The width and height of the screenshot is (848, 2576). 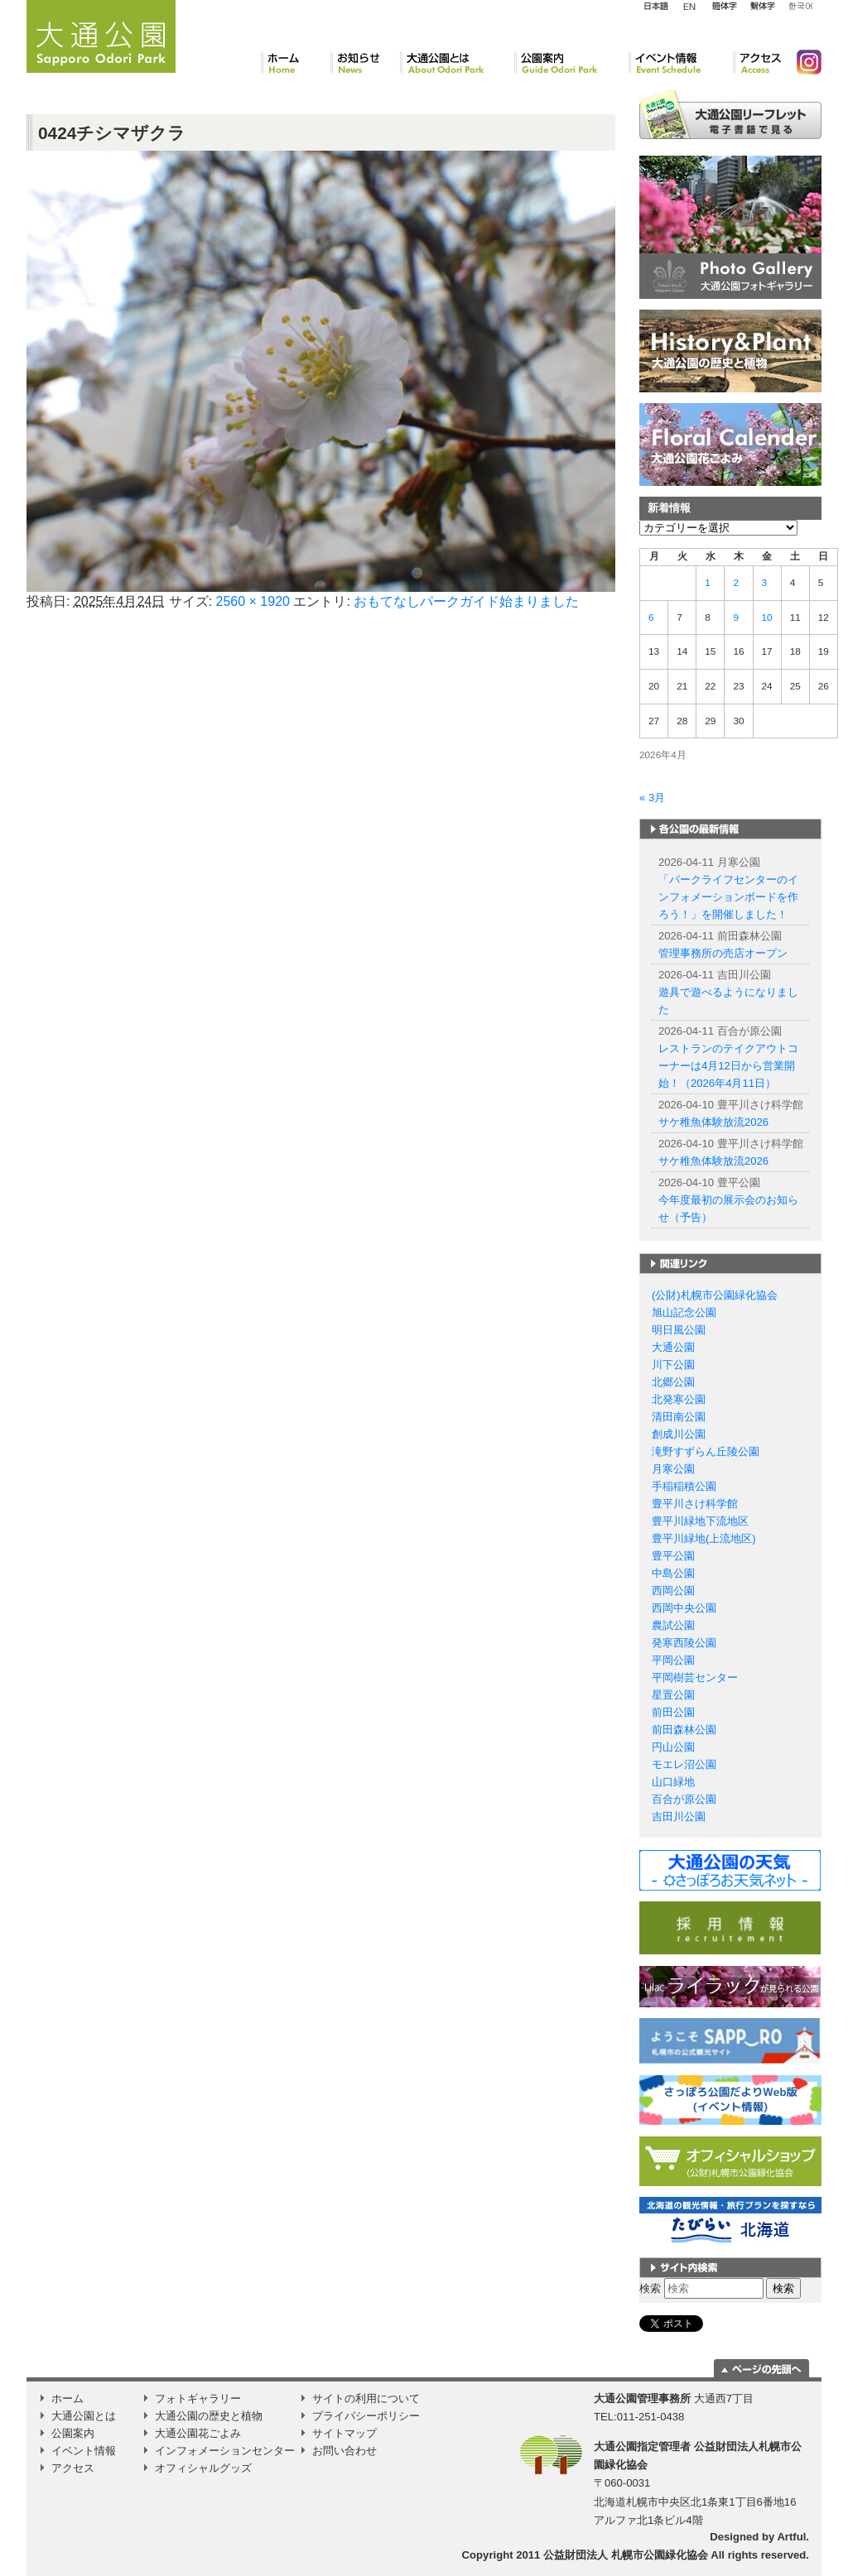 I want to click on 大通公園, so click(x=673, y=1347).